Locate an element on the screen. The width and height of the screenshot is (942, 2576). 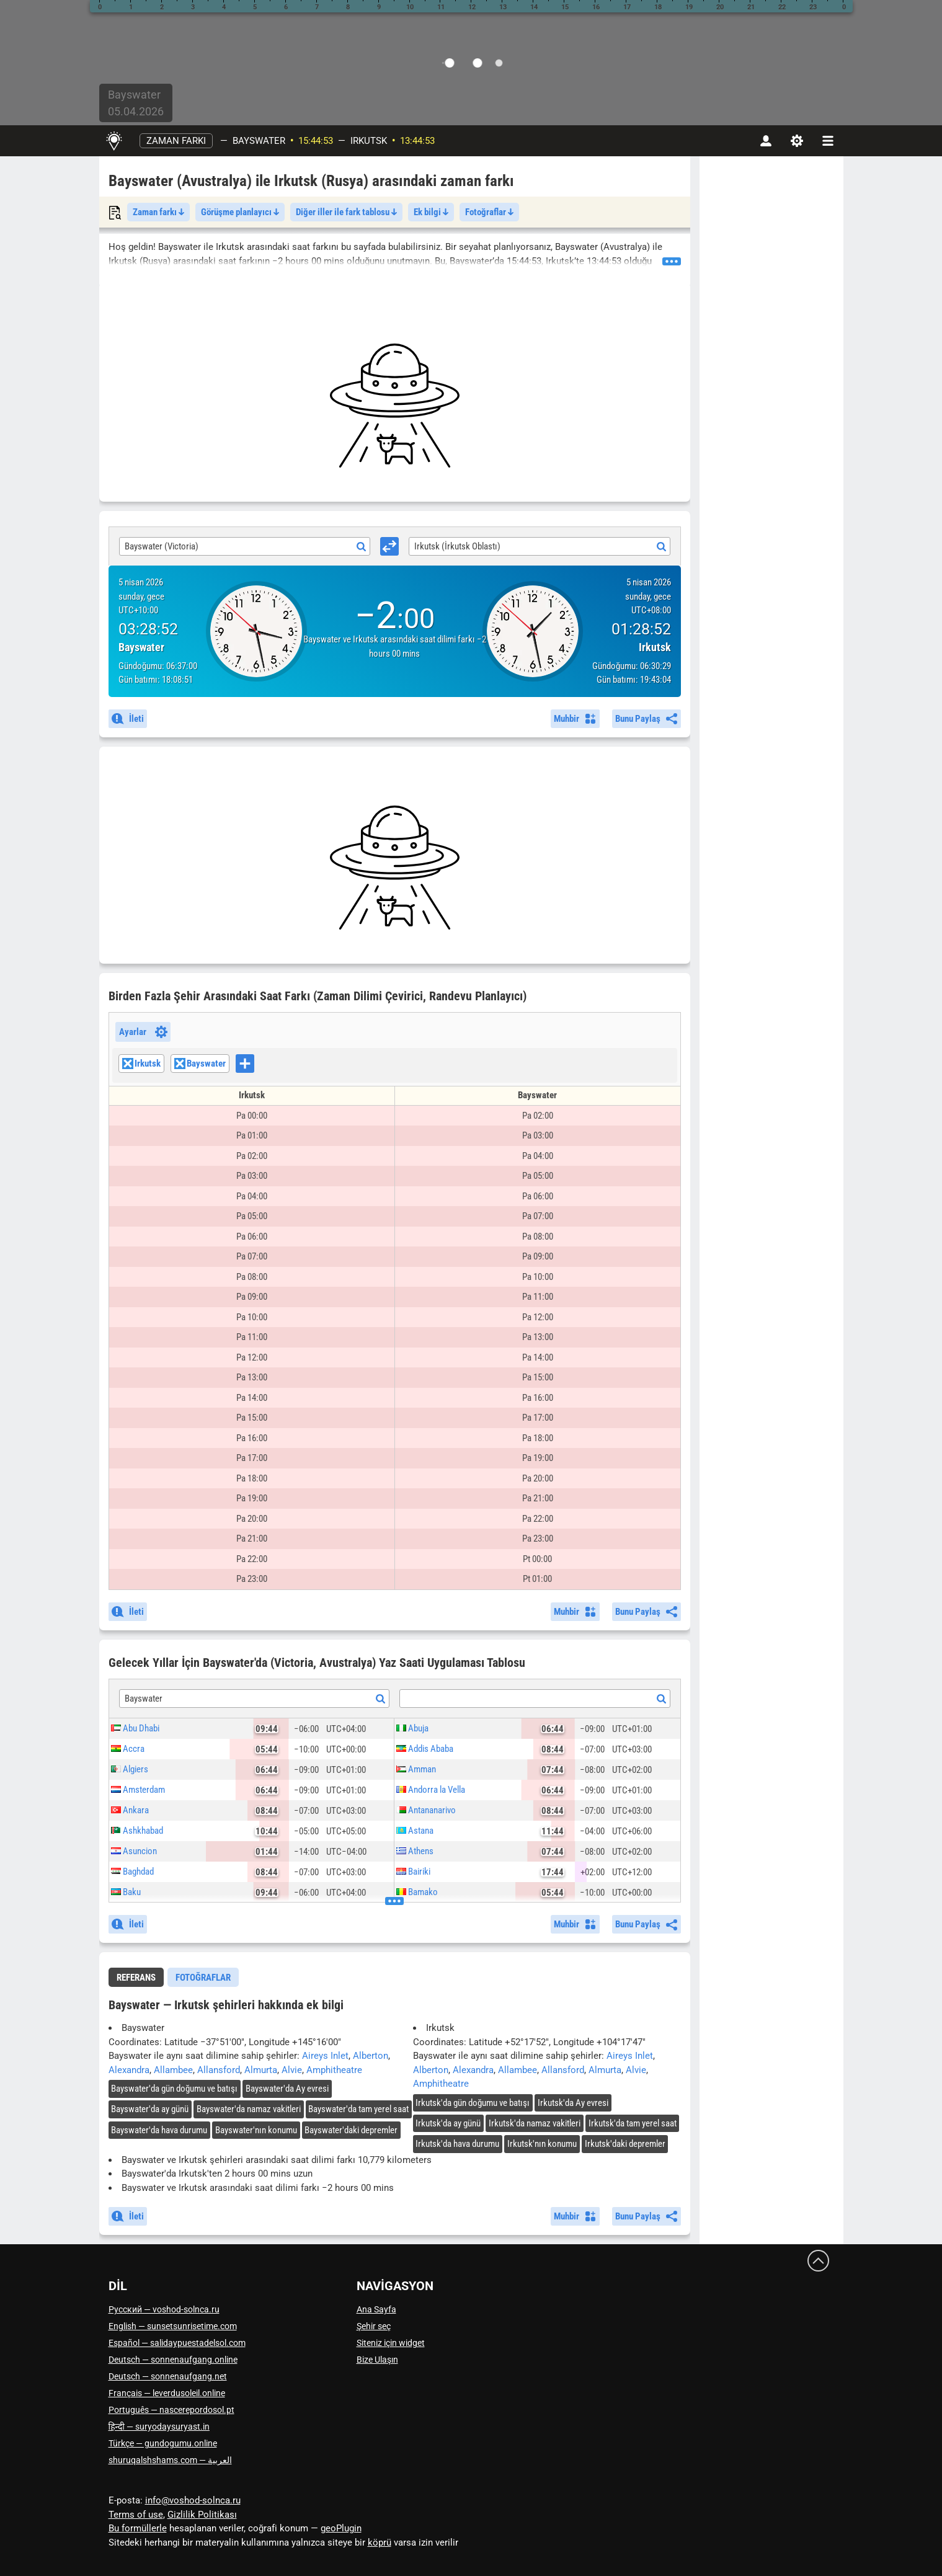
Español — salidaypuestadelsol.com is located at coordinates (177, 2343).